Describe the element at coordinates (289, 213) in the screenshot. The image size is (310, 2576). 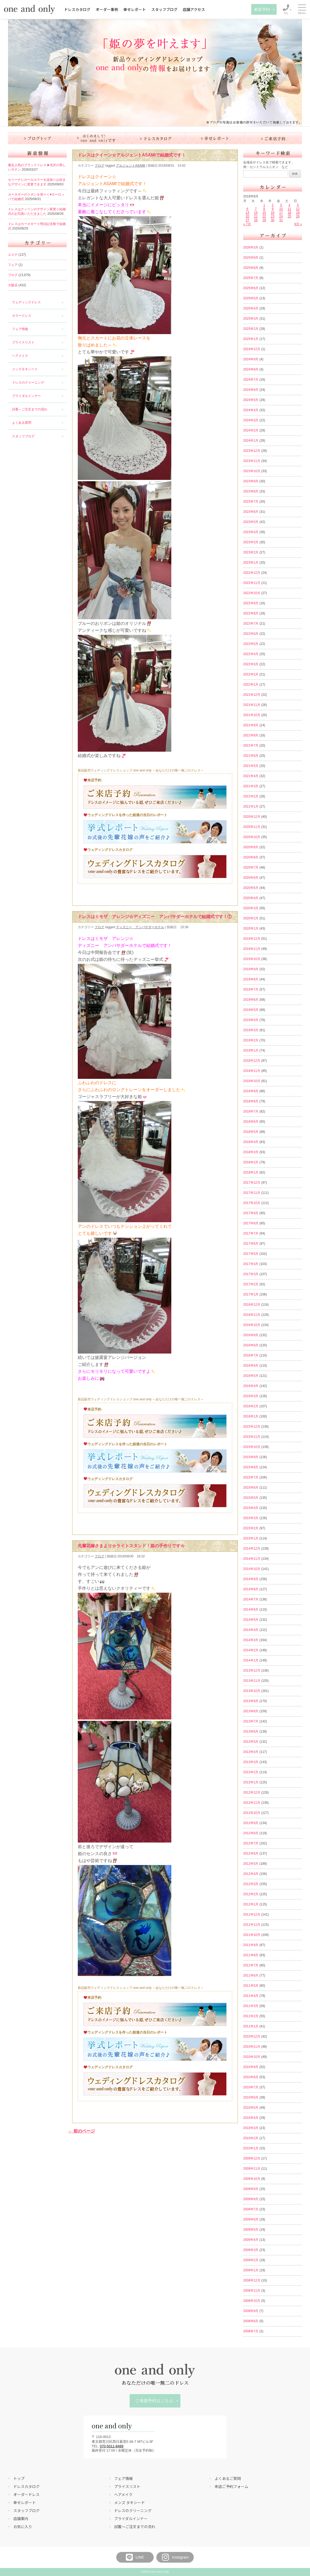
I see `18 [2018年8月18日 に投稿を公開]` at that location.